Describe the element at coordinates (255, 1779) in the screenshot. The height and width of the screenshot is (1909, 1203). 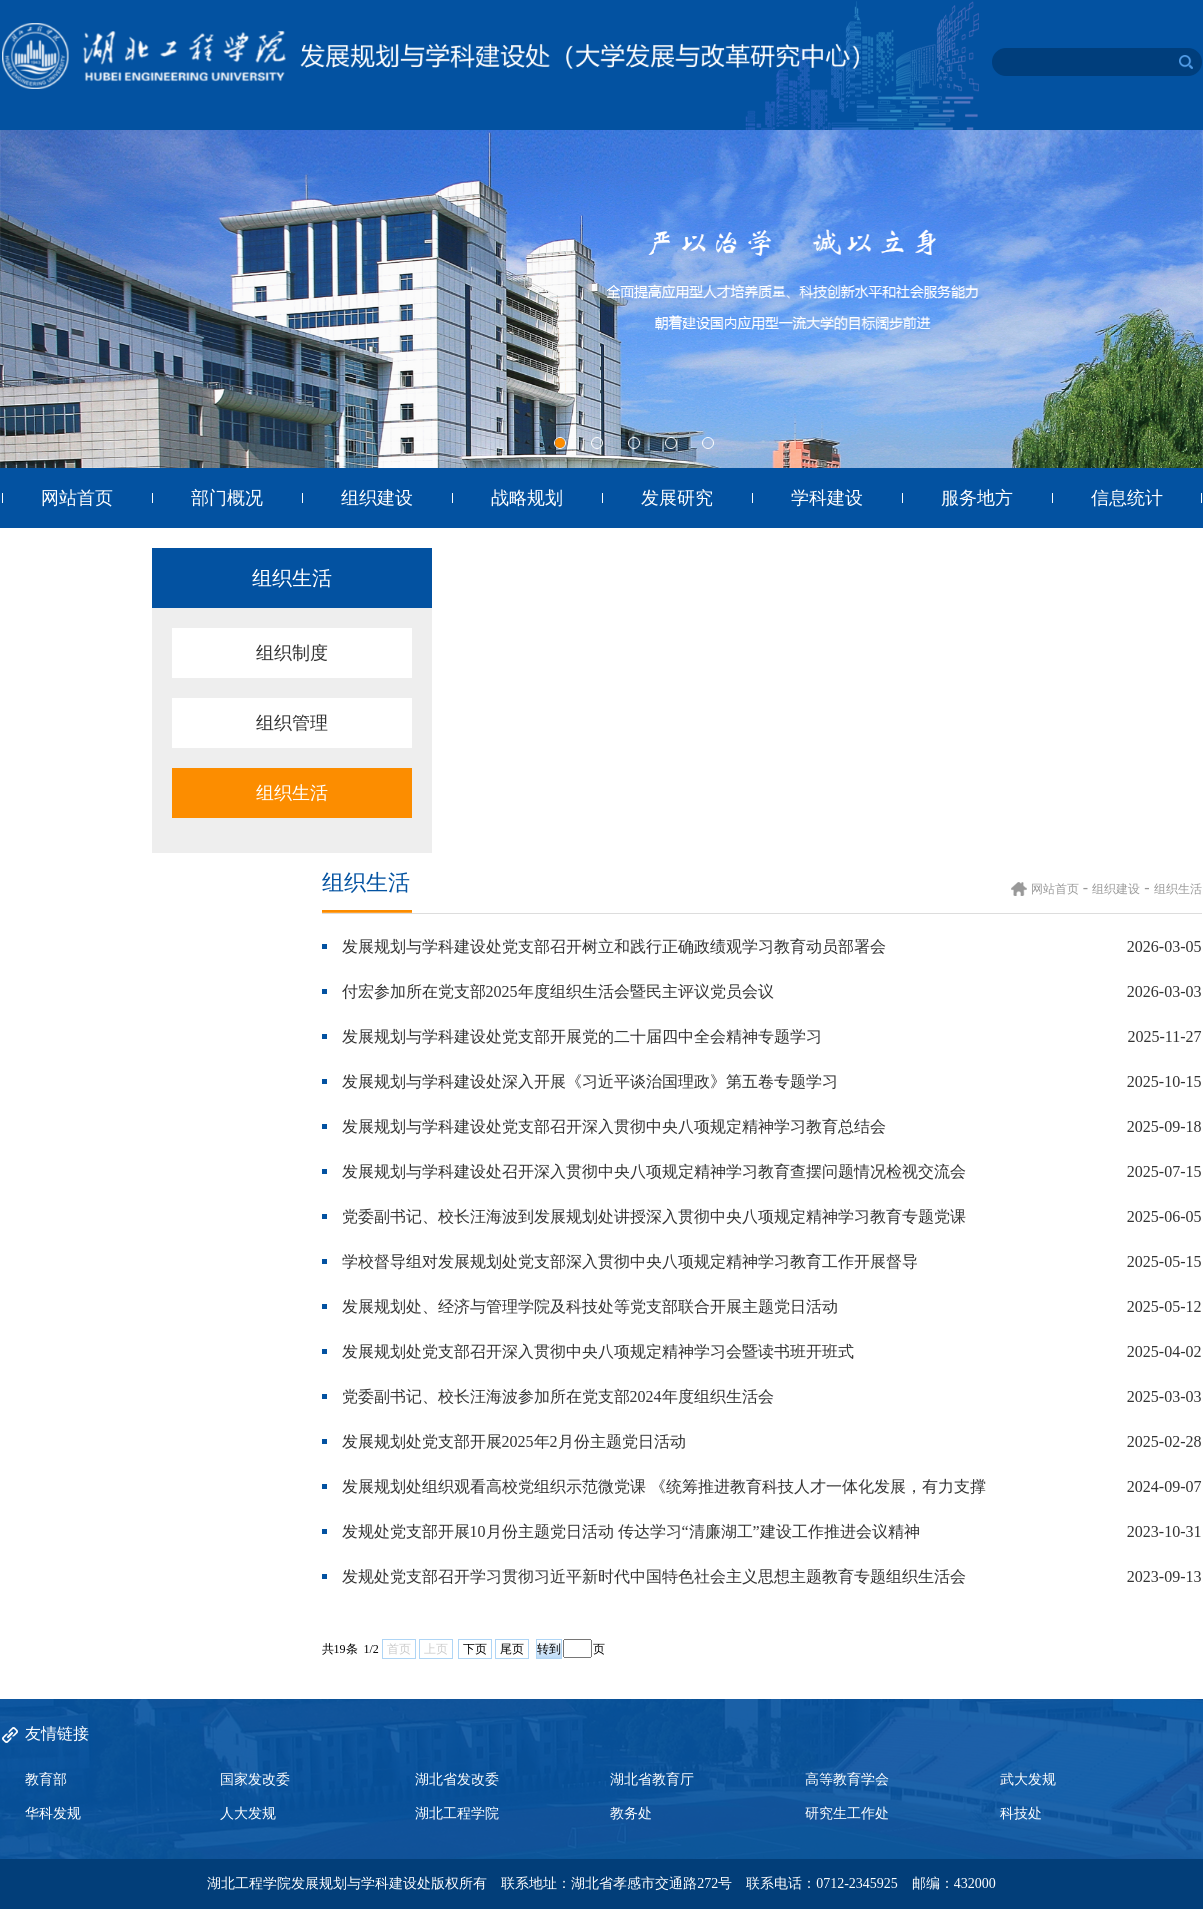
I see `国家发改委` at that location.